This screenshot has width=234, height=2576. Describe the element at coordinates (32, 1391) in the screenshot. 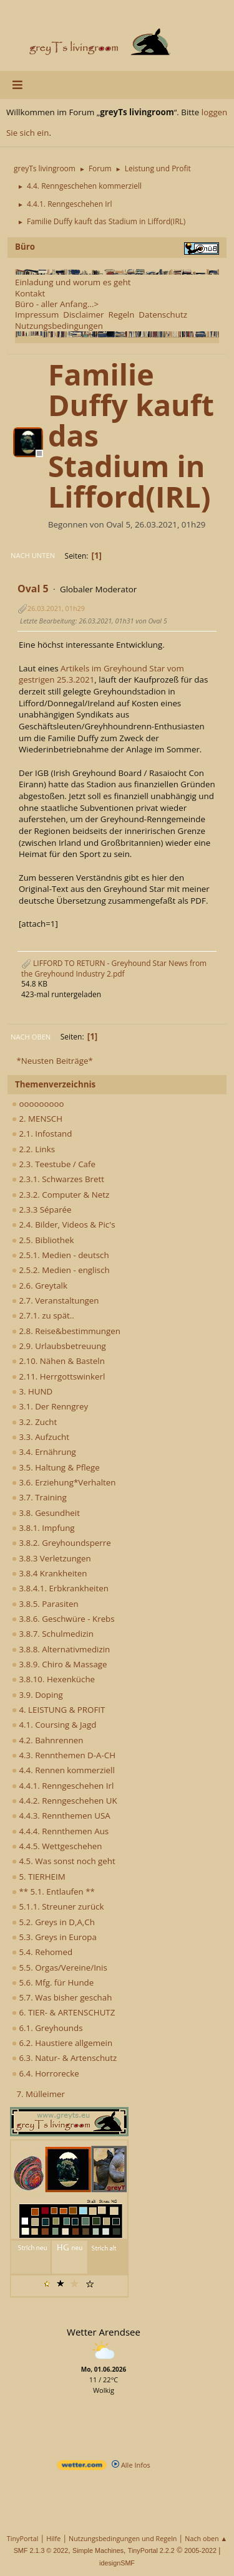

I see `3. HUND` at that location.